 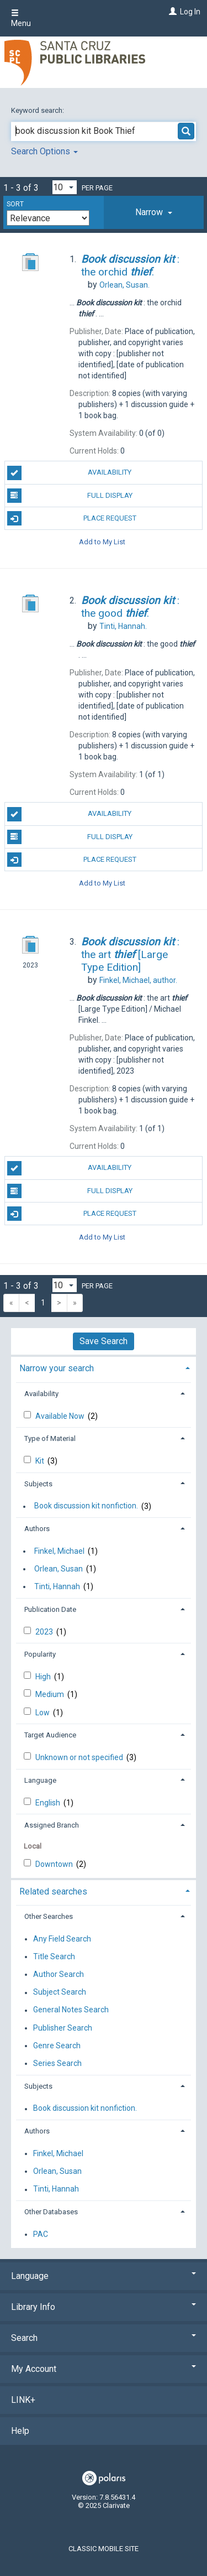 I want to click on High, so click(x=43, y=1676).